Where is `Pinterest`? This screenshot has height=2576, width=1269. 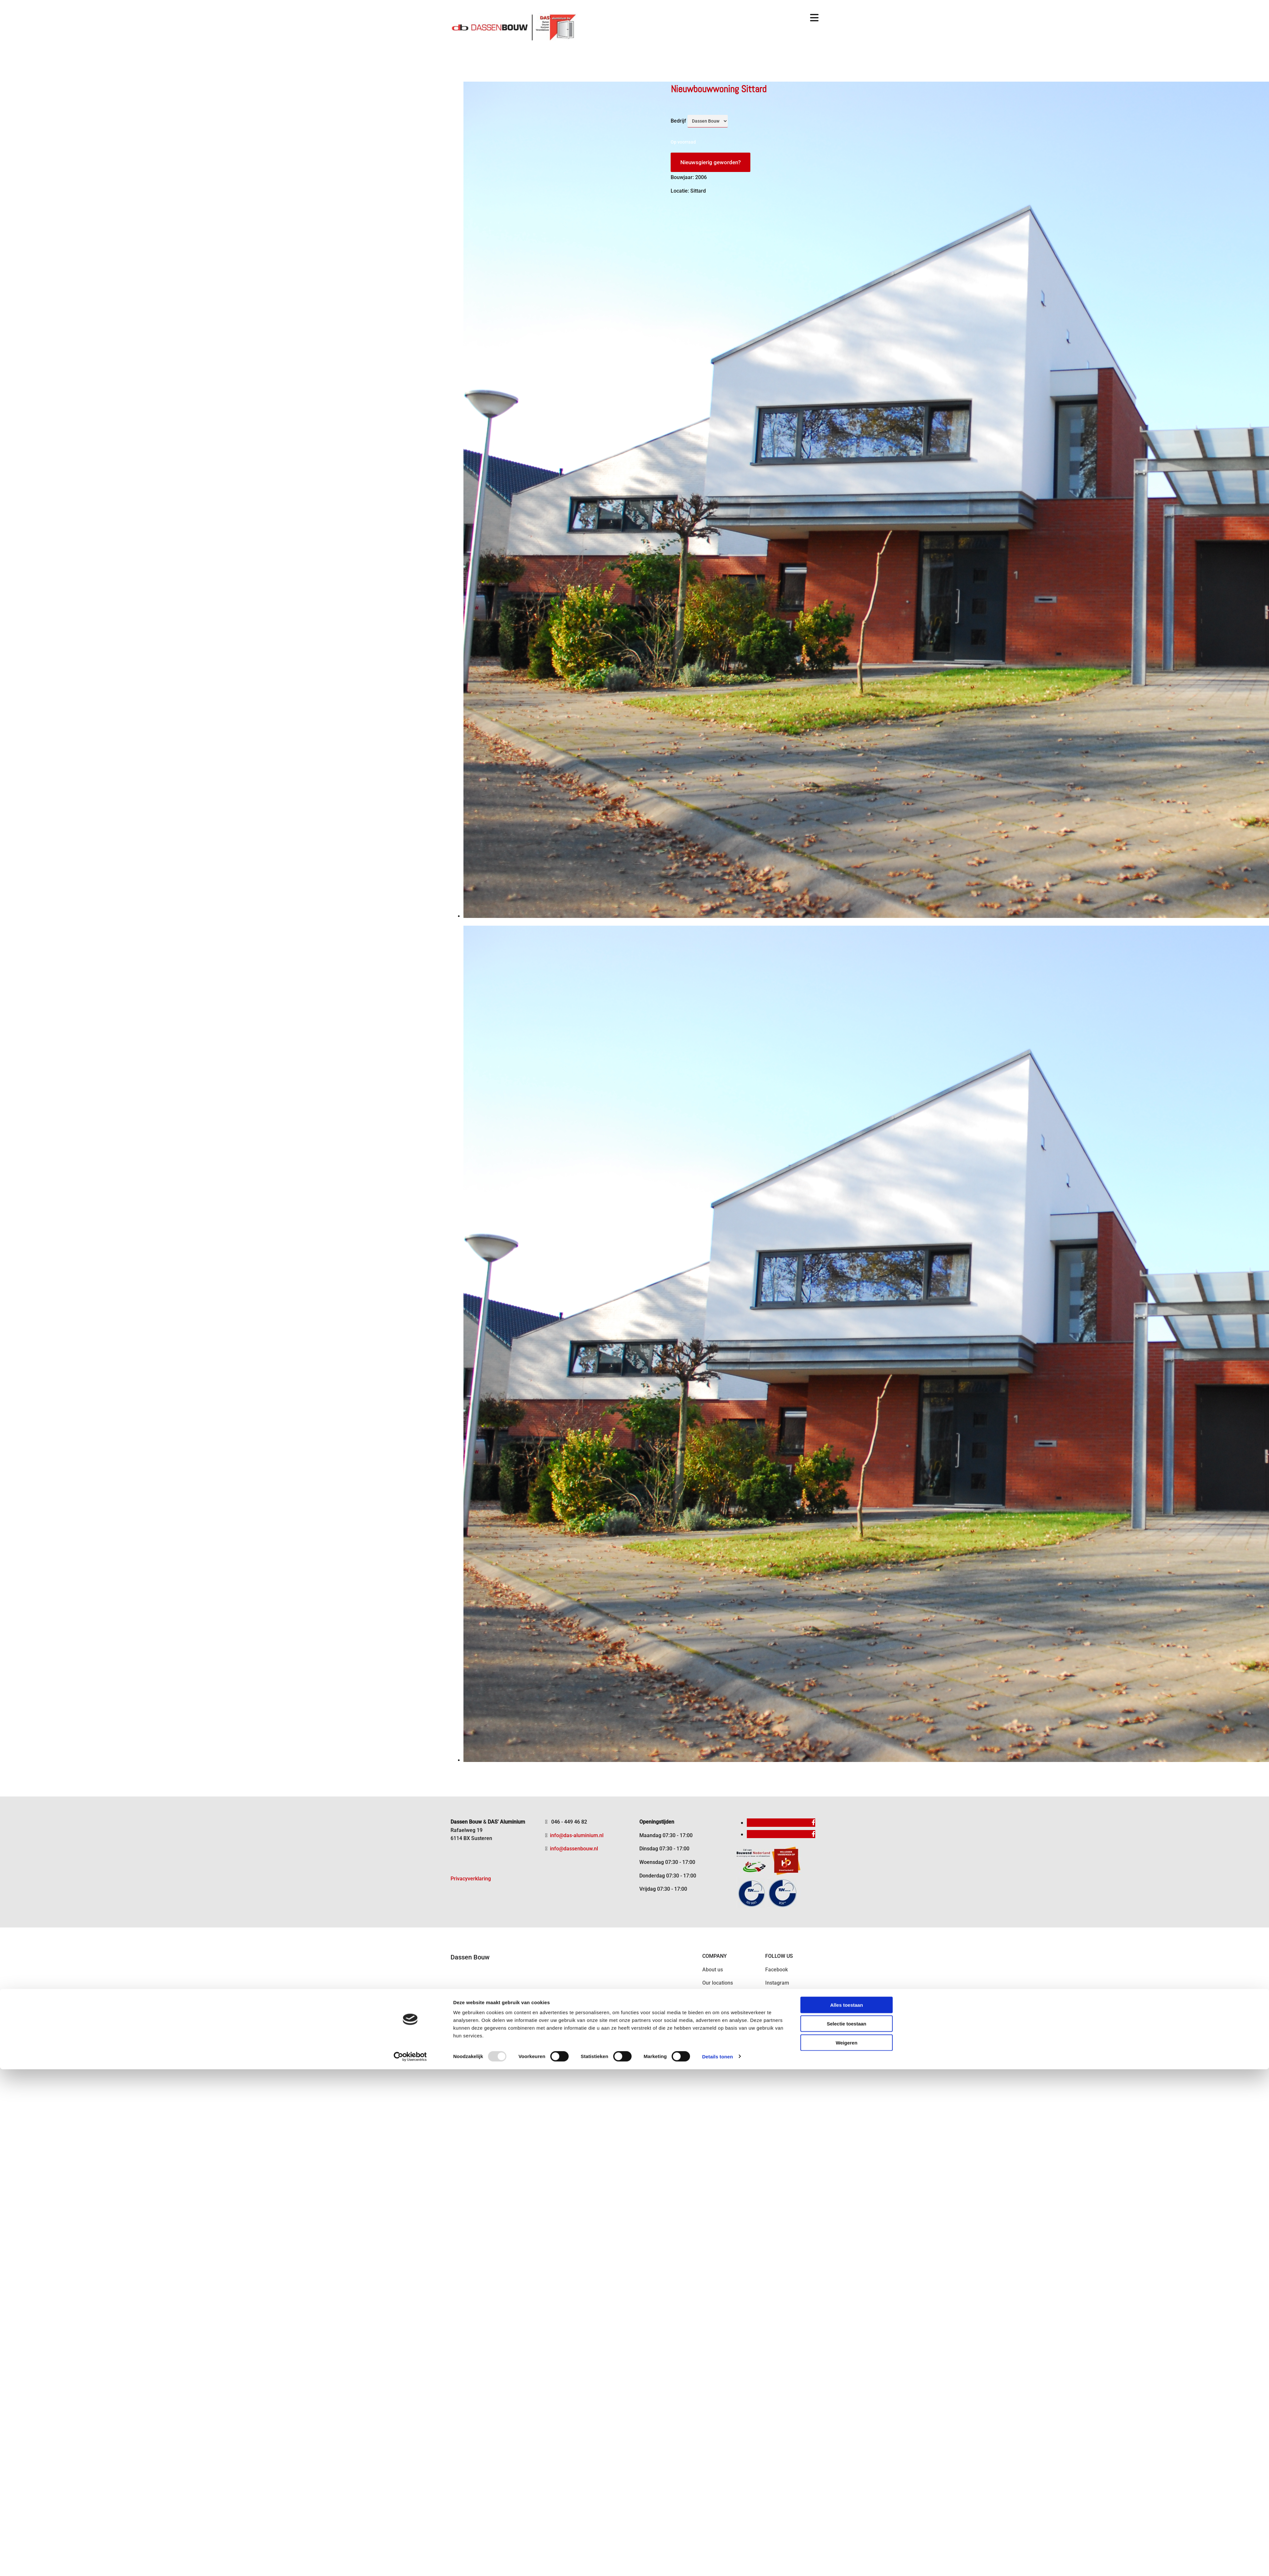 Pinterest is located at coordinates (775, 2010).